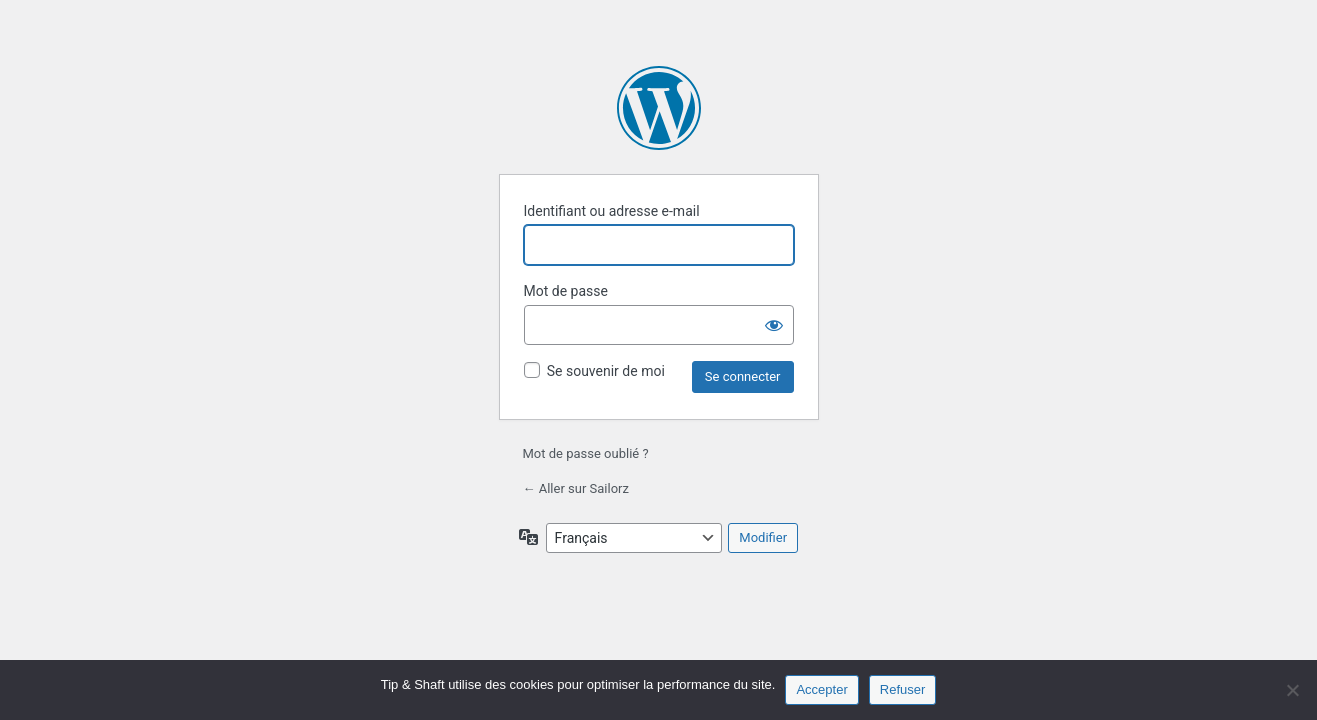 This screenshot has width=1317, height=720. What do you see at coordinates (821, 689) in the screenshot?
I see `Accepter` at bounding box center [821, 689].